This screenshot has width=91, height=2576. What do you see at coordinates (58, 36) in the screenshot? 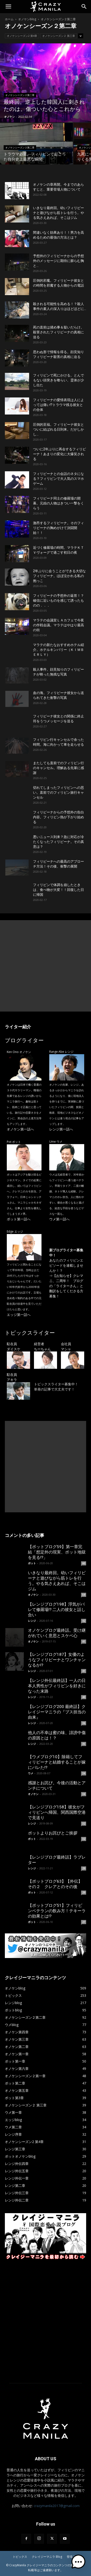
I see `オノケンシーズン２ 第三章` at bounding box center [58, 36].